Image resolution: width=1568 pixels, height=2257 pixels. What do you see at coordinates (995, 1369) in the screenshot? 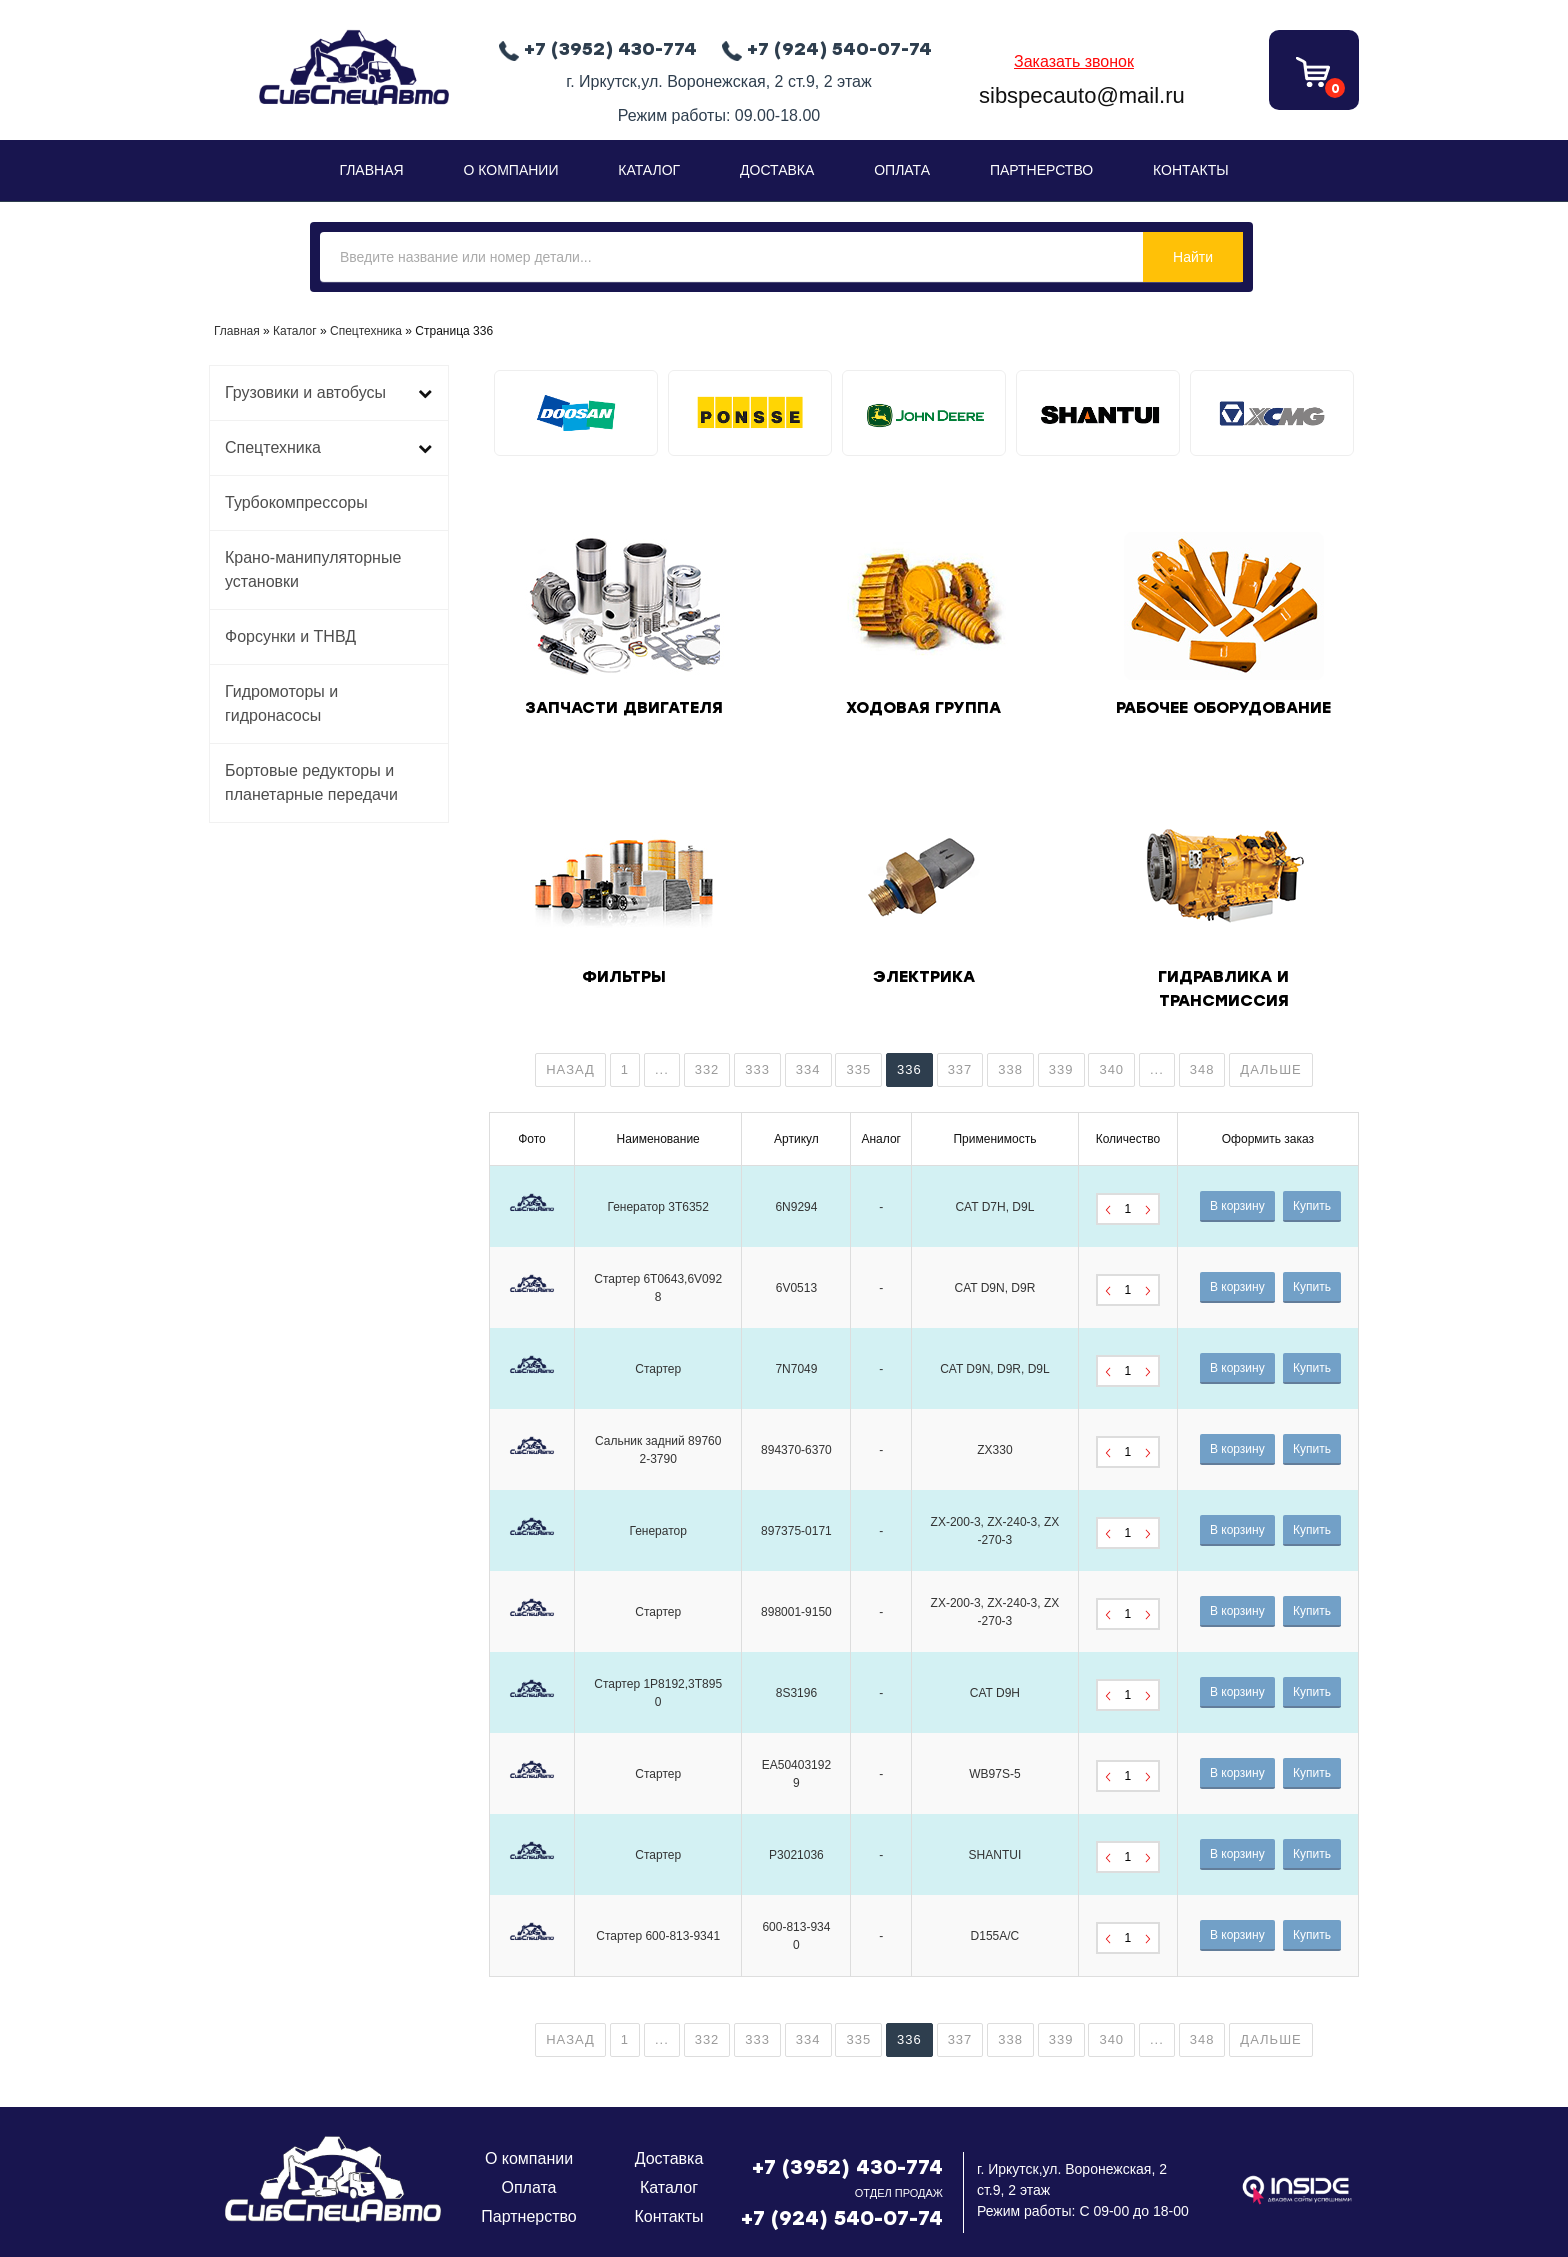
I see `CAT D9N, D9R, D9L` at bounding box center [995, 1369].